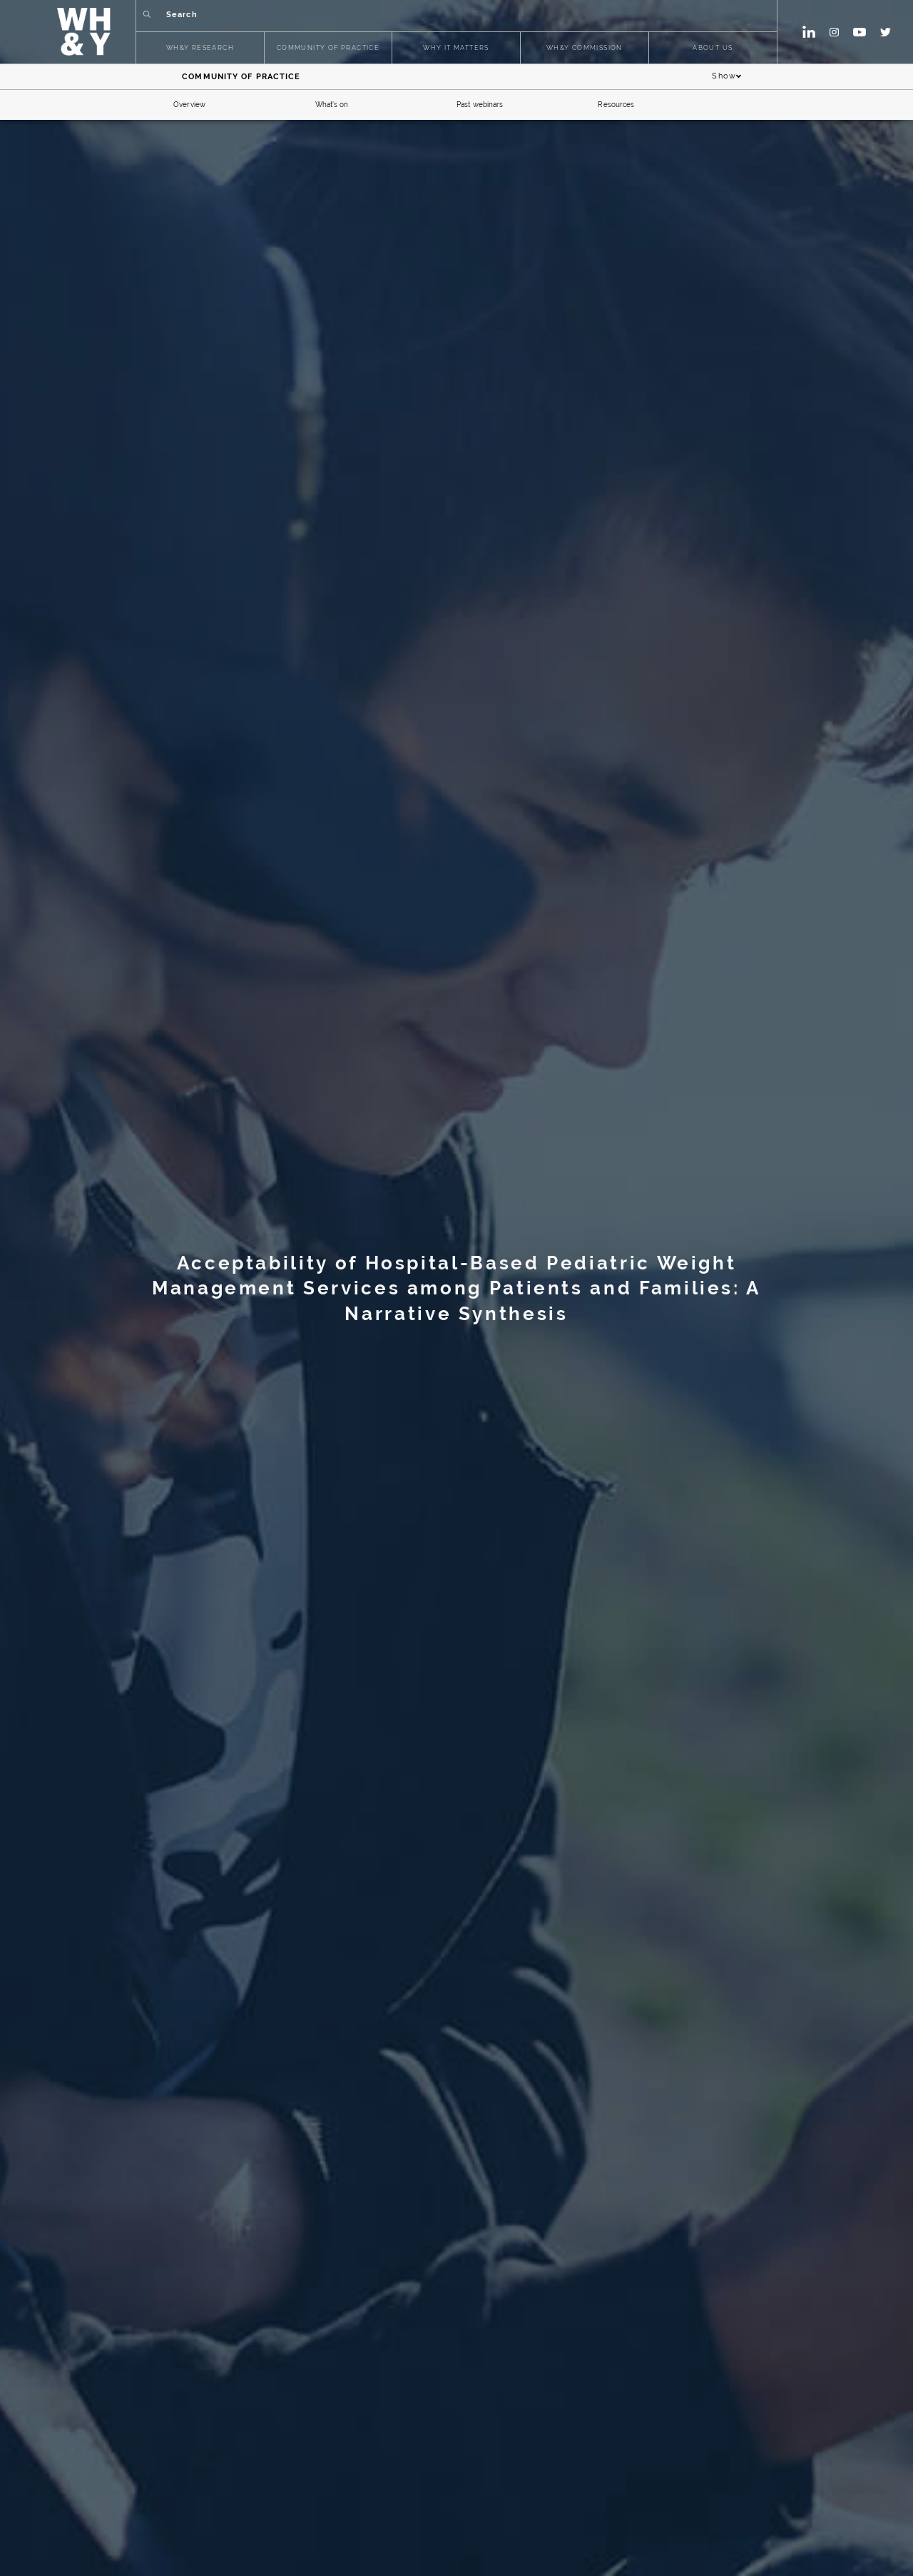  Describe the element at coordinates (189, 104) in the screenshot. I see `Overview` at that location.